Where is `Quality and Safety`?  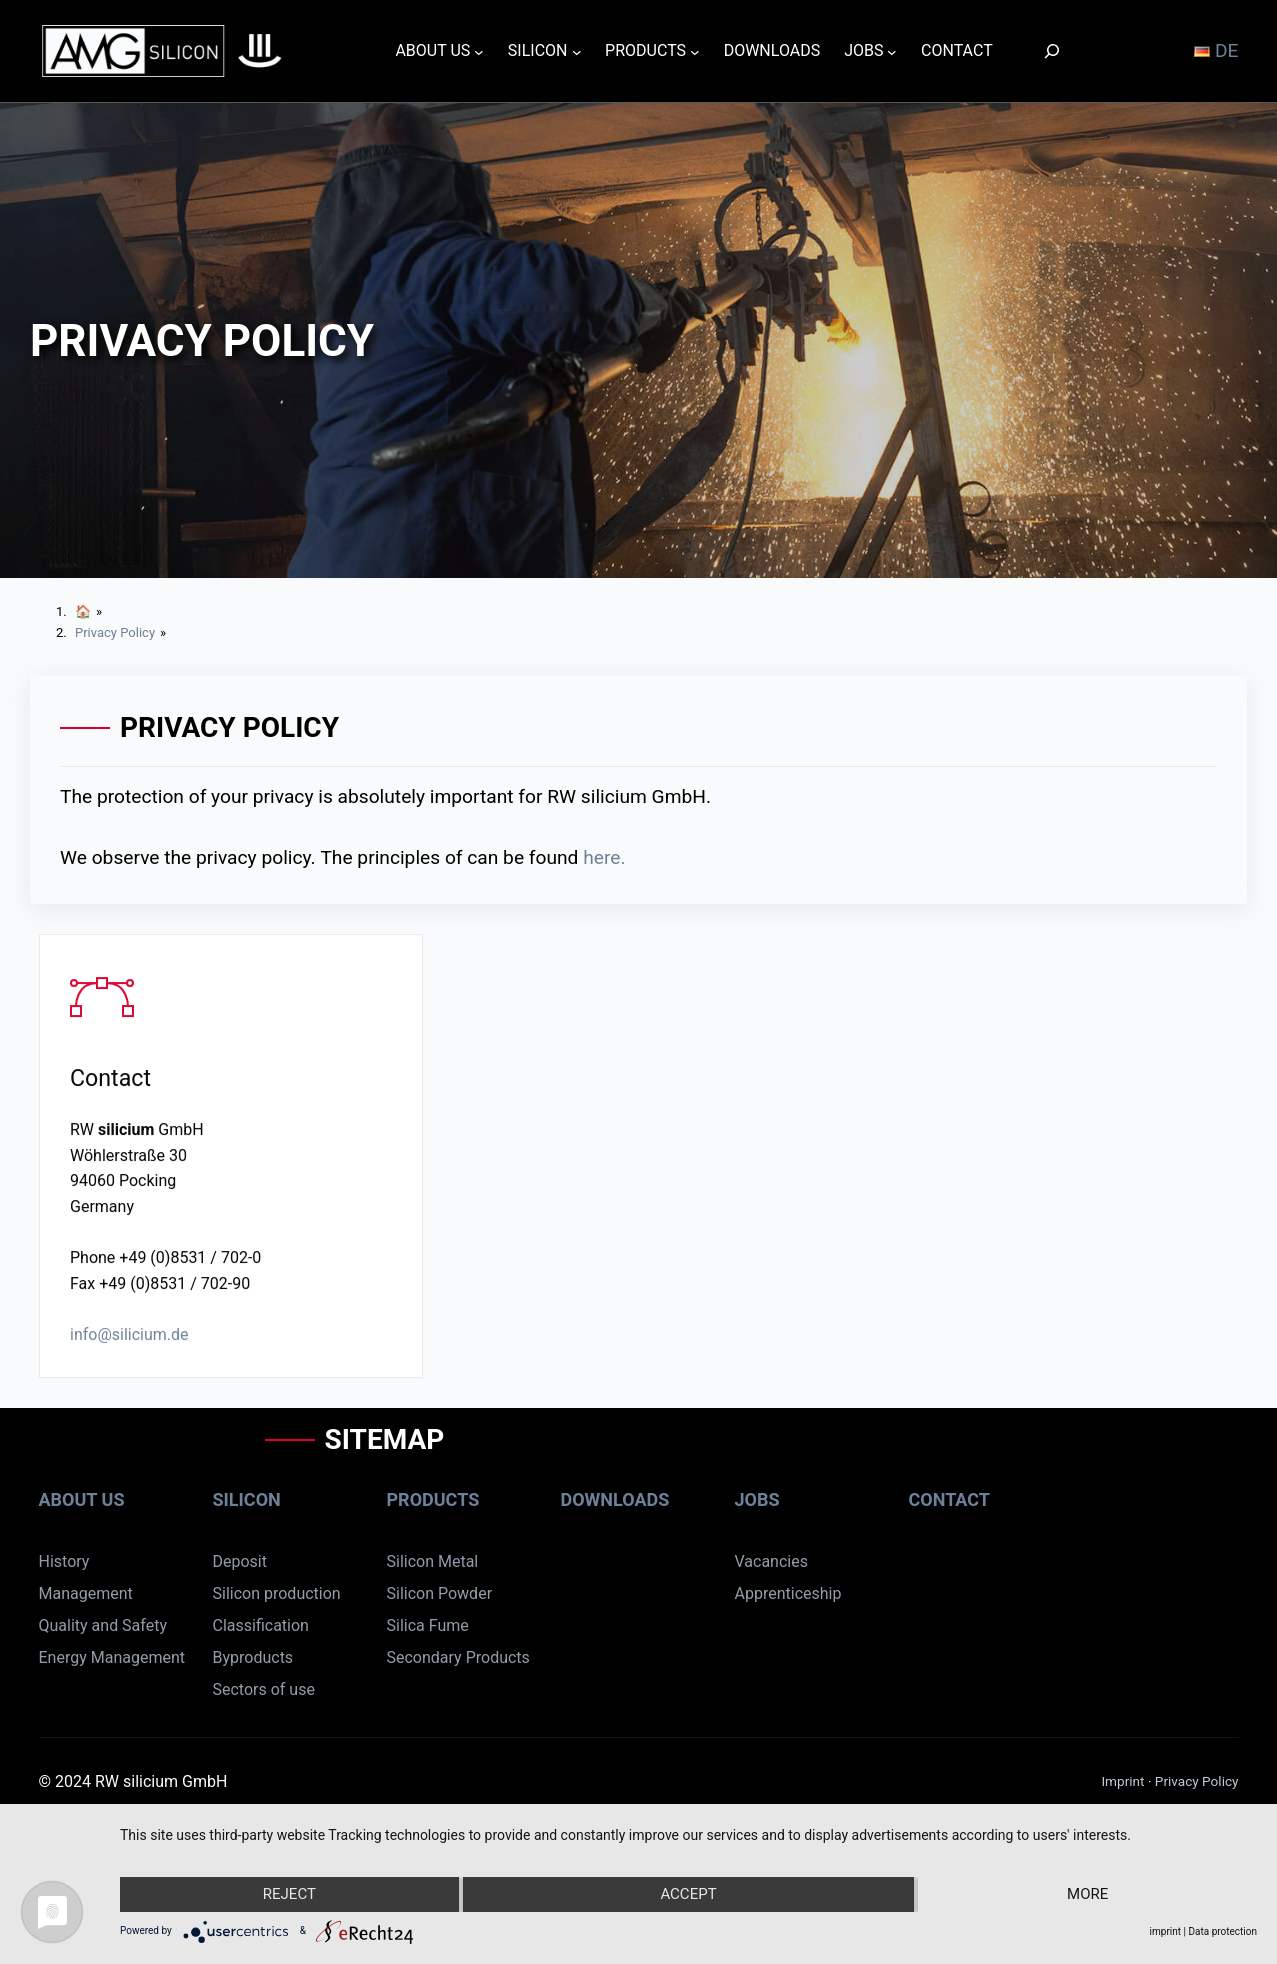 Quality and Safety is located at coordinates (103, 1625).